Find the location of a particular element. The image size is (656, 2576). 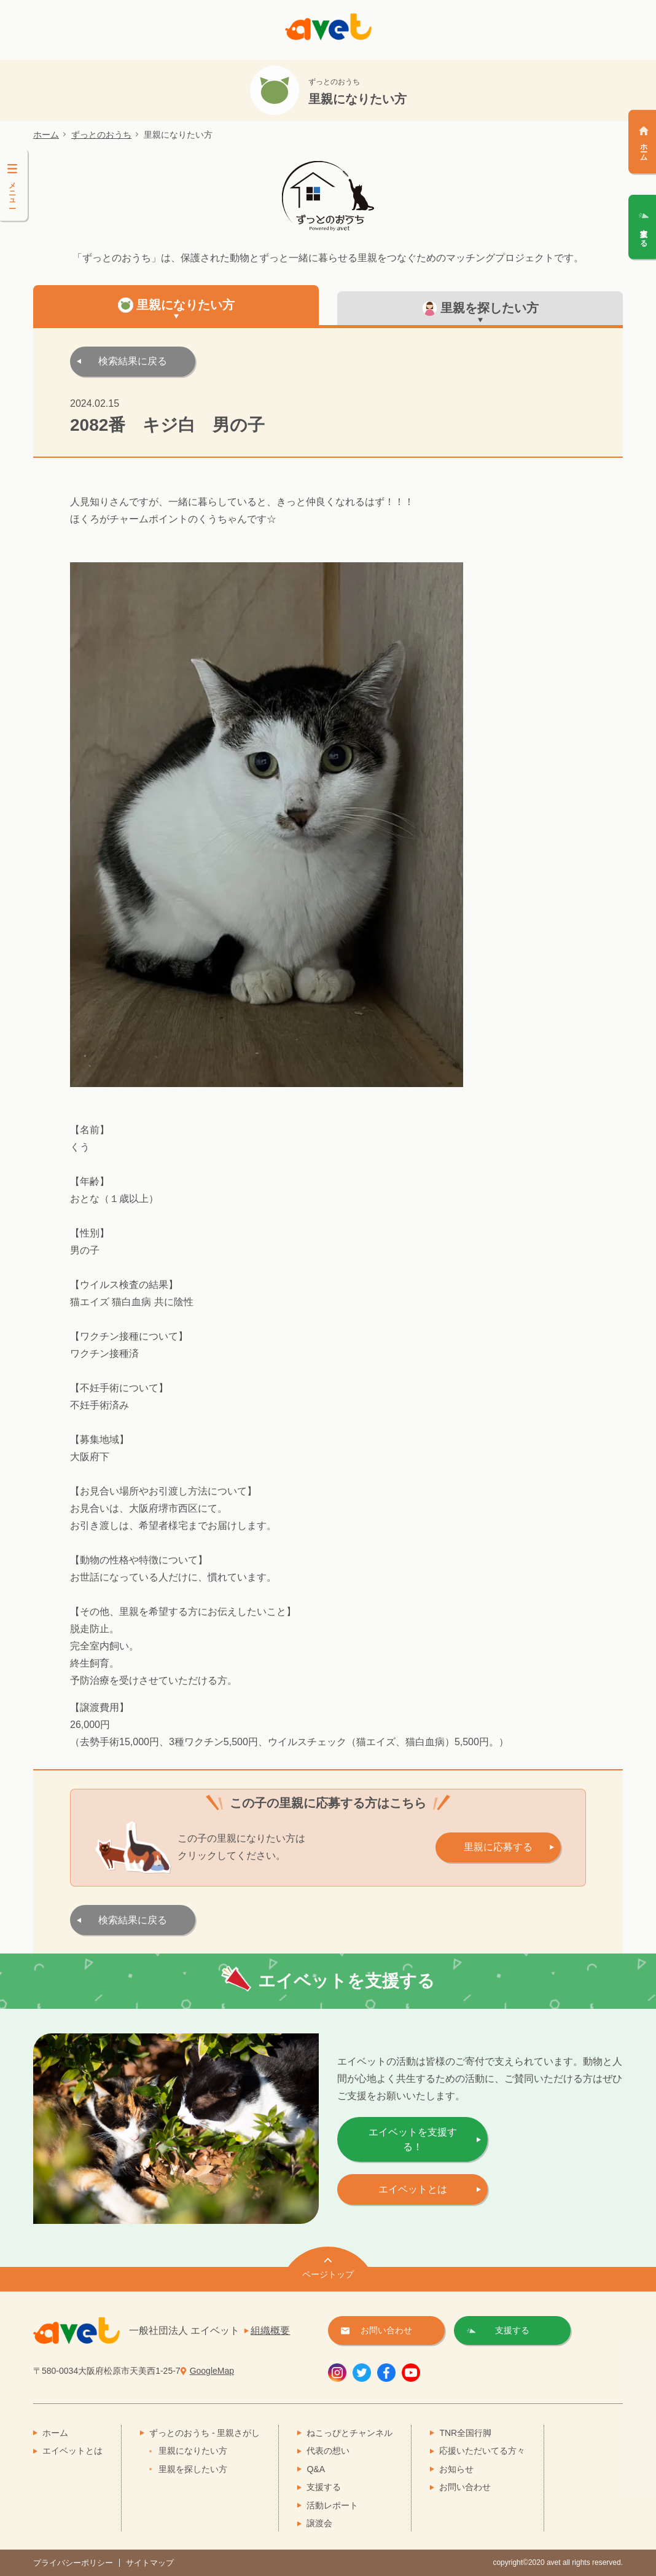

サイトマップ is located at coordinates (150, 2563).